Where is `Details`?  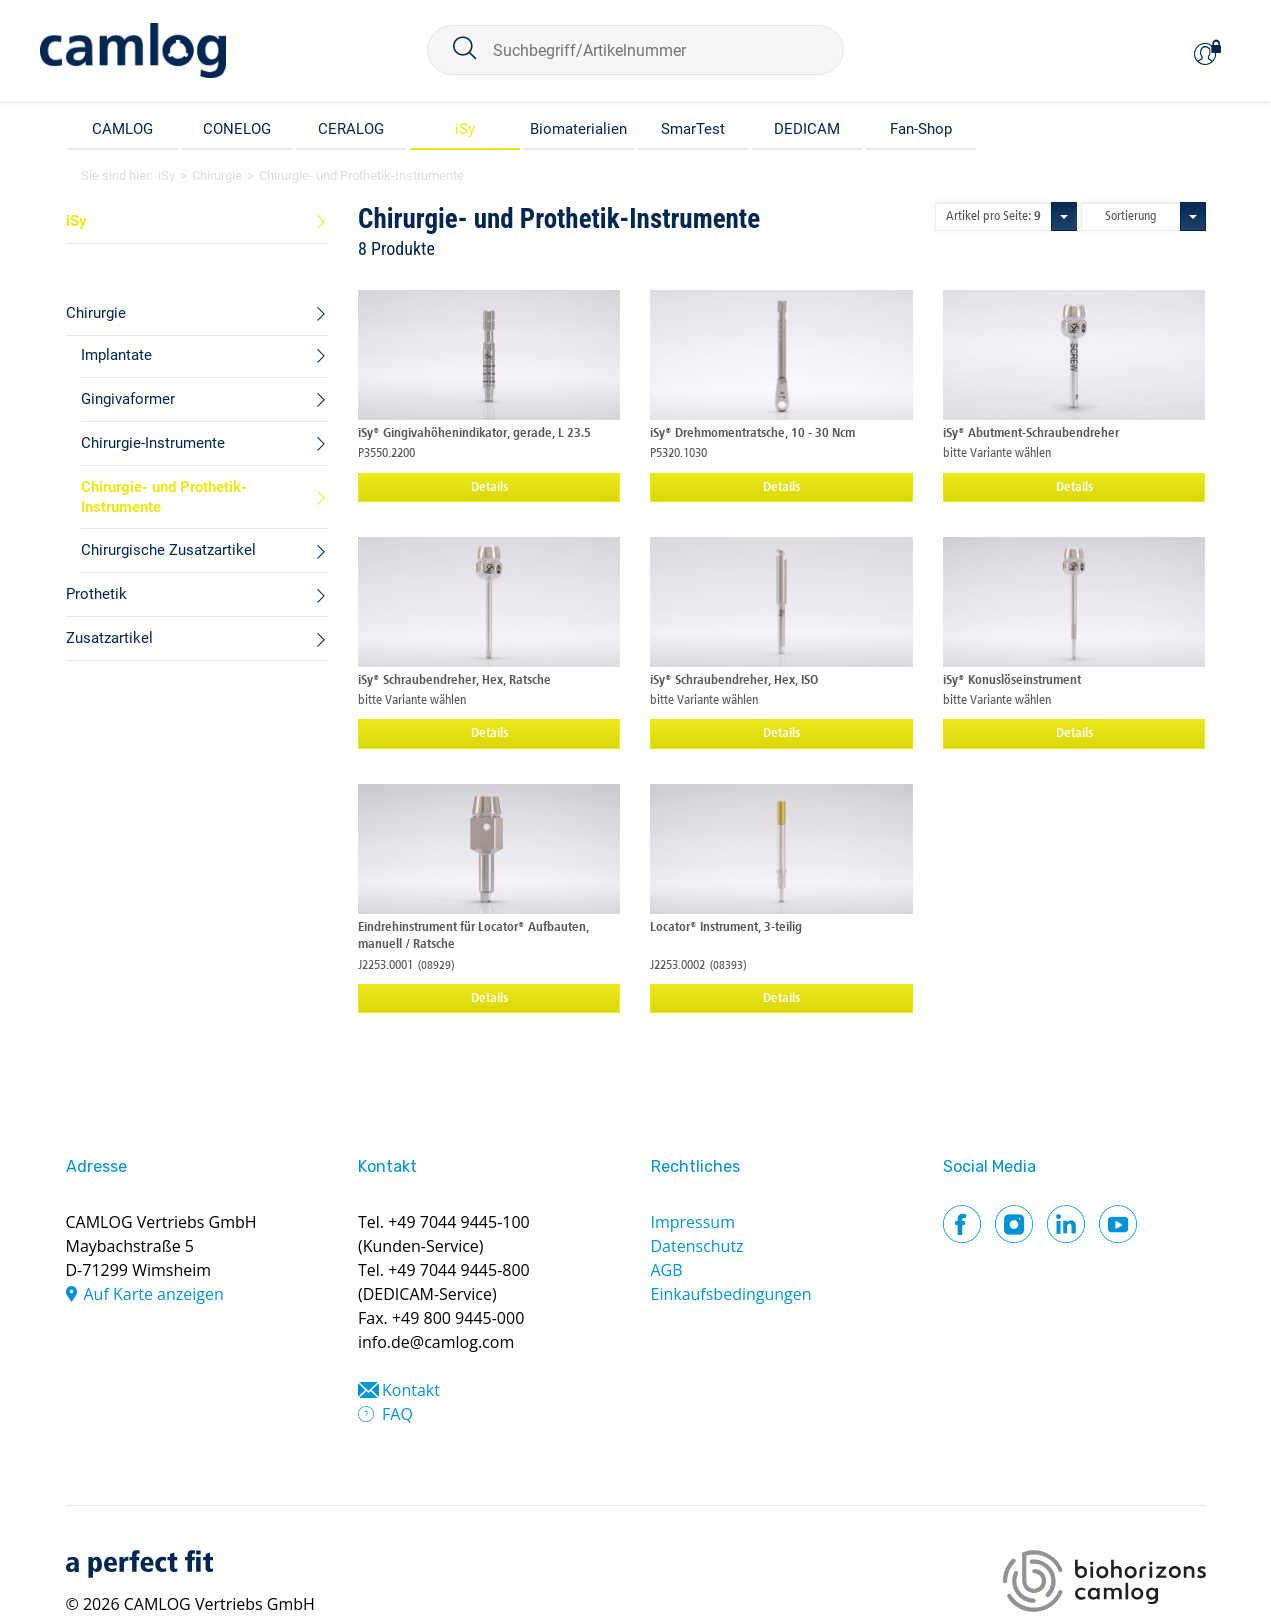 Details is located at coordinates (489, 487).